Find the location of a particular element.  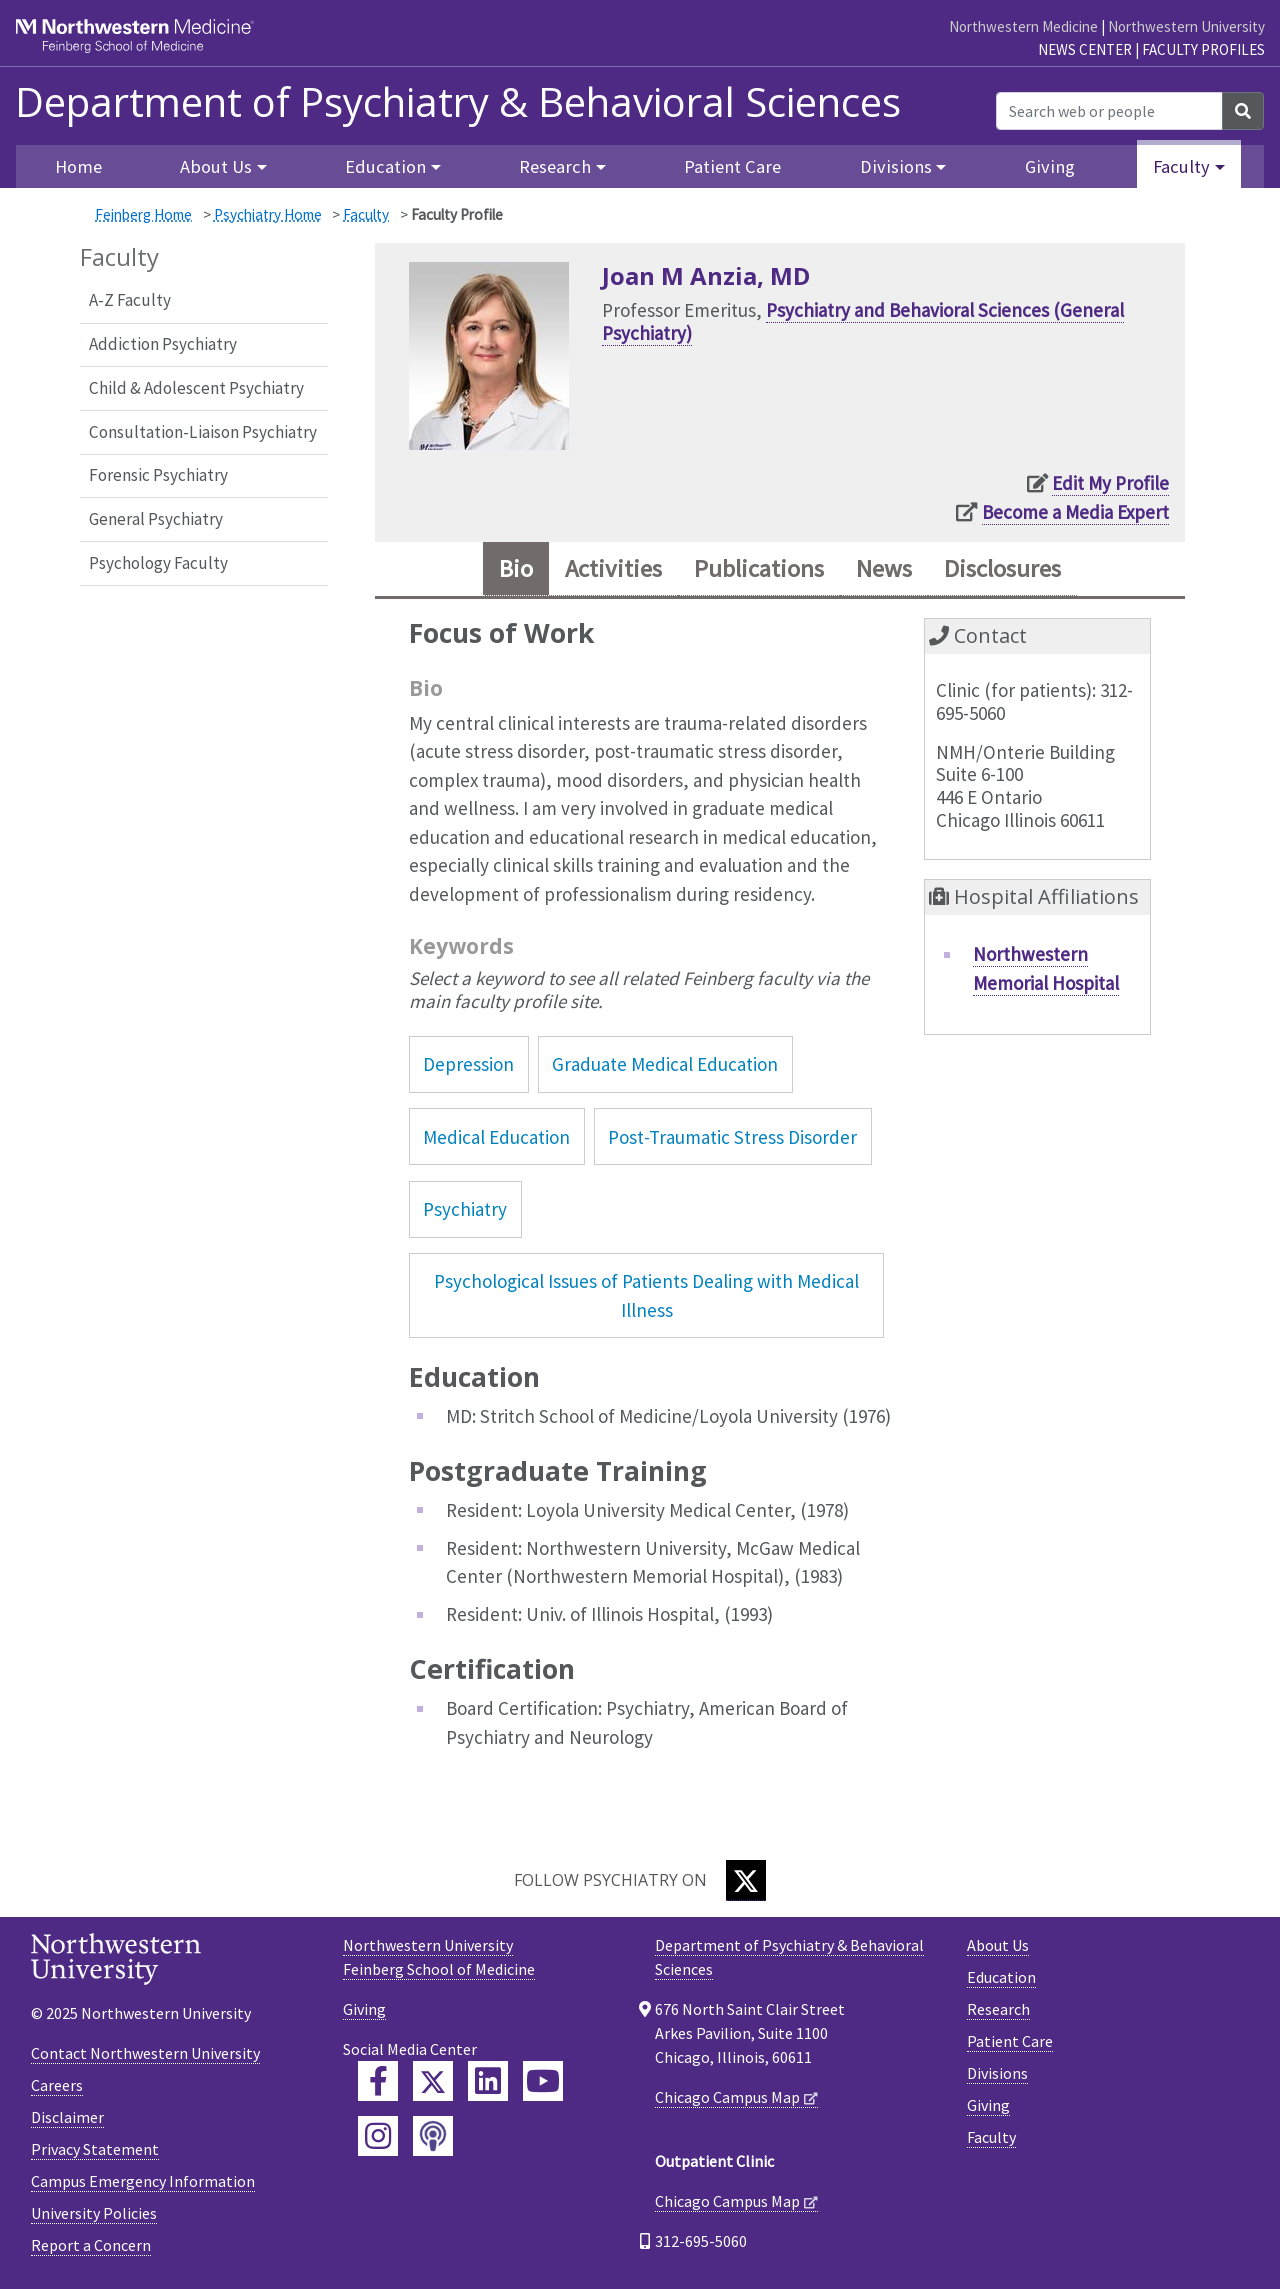

Post-Traumatic Stress Disorder is located at coordinates (732, 1137).